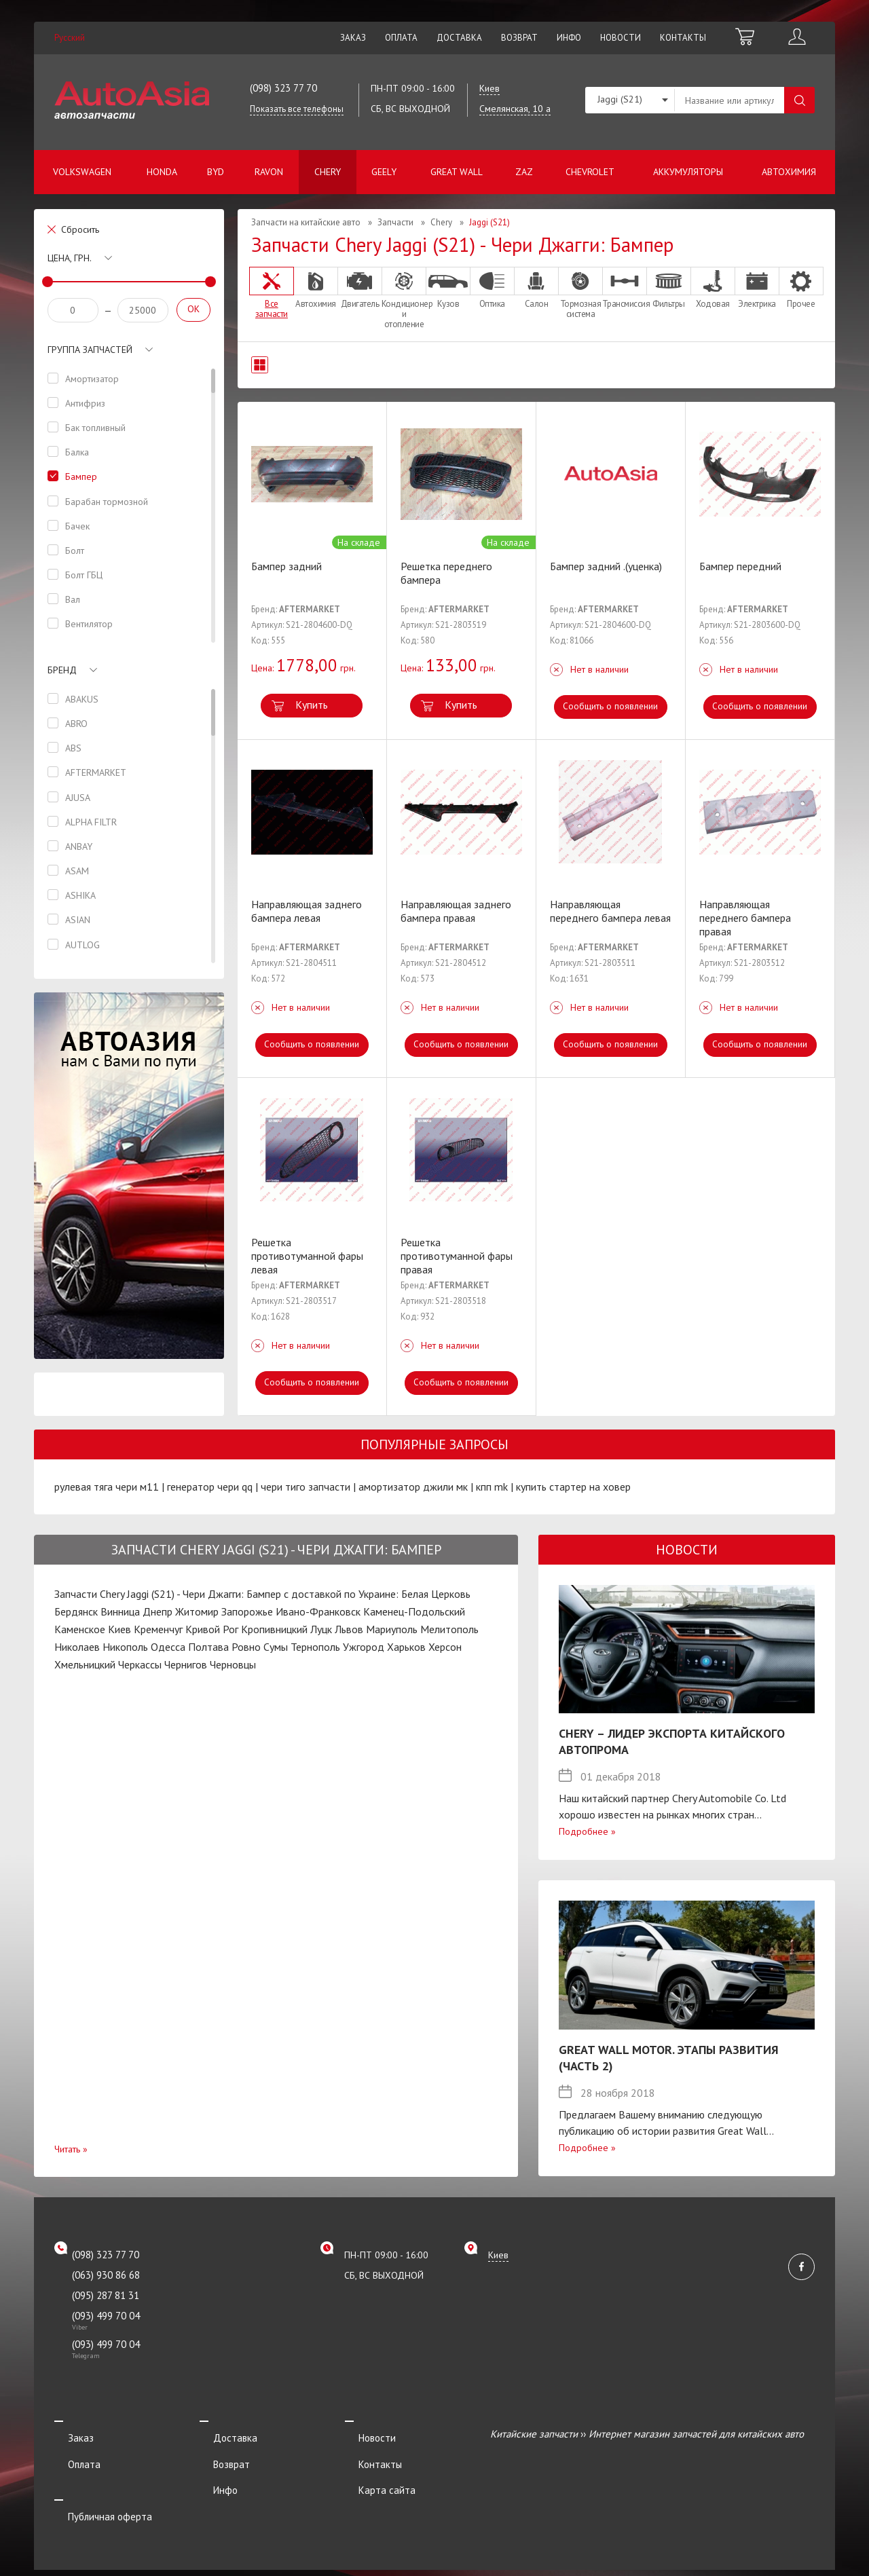 The width and height of the screenshot is (869, 2576). What do you see at coordinates (90, 349) in the screenshot?
I see `Группа запчастей` at bounding box center [90, 349].